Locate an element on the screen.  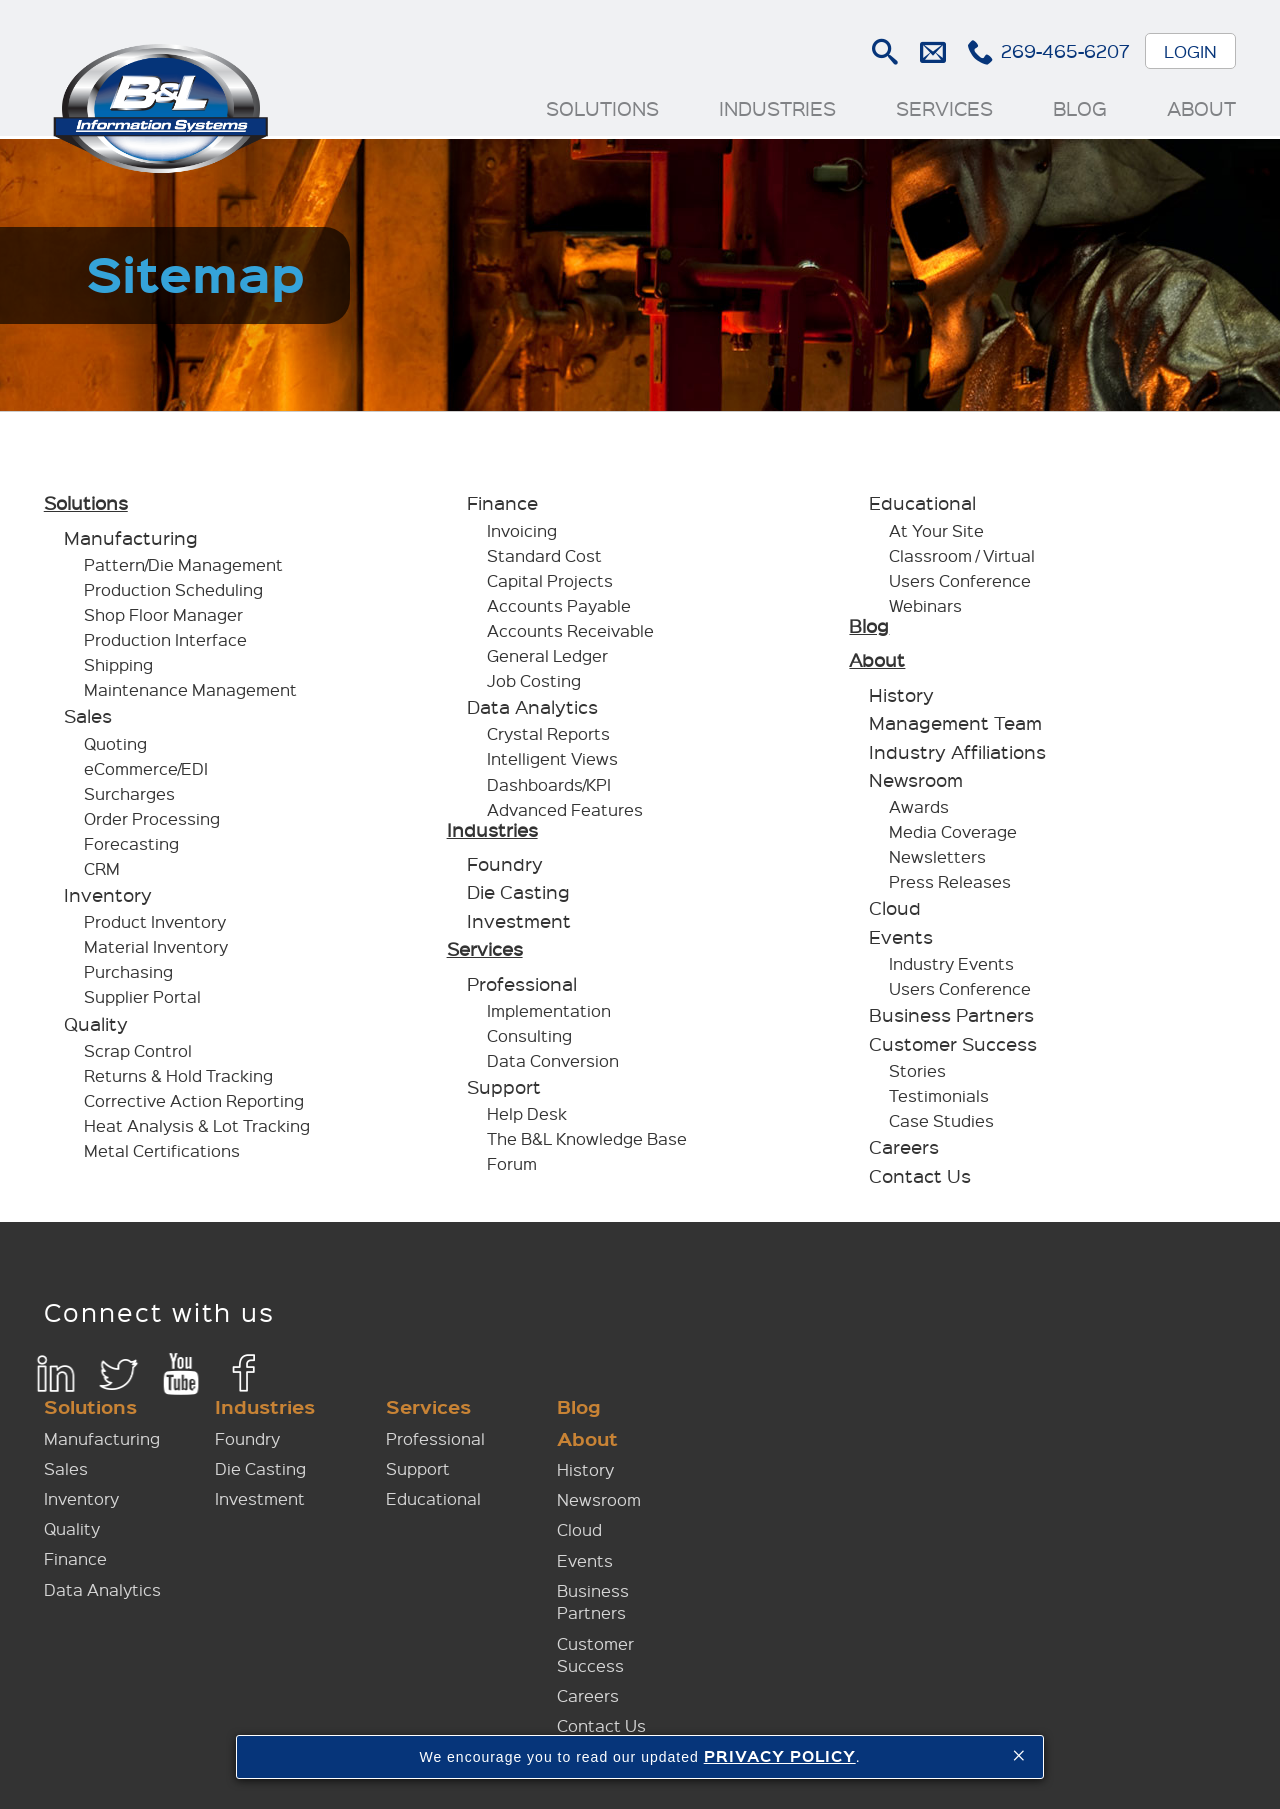
Capital Projects is located at coordinates (550, 585).